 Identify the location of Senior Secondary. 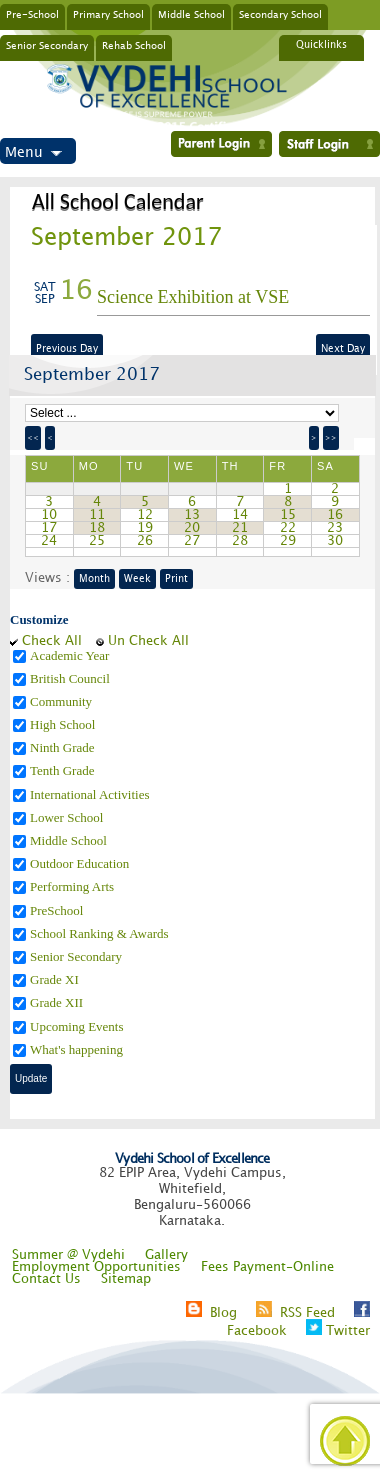
(47, 45).